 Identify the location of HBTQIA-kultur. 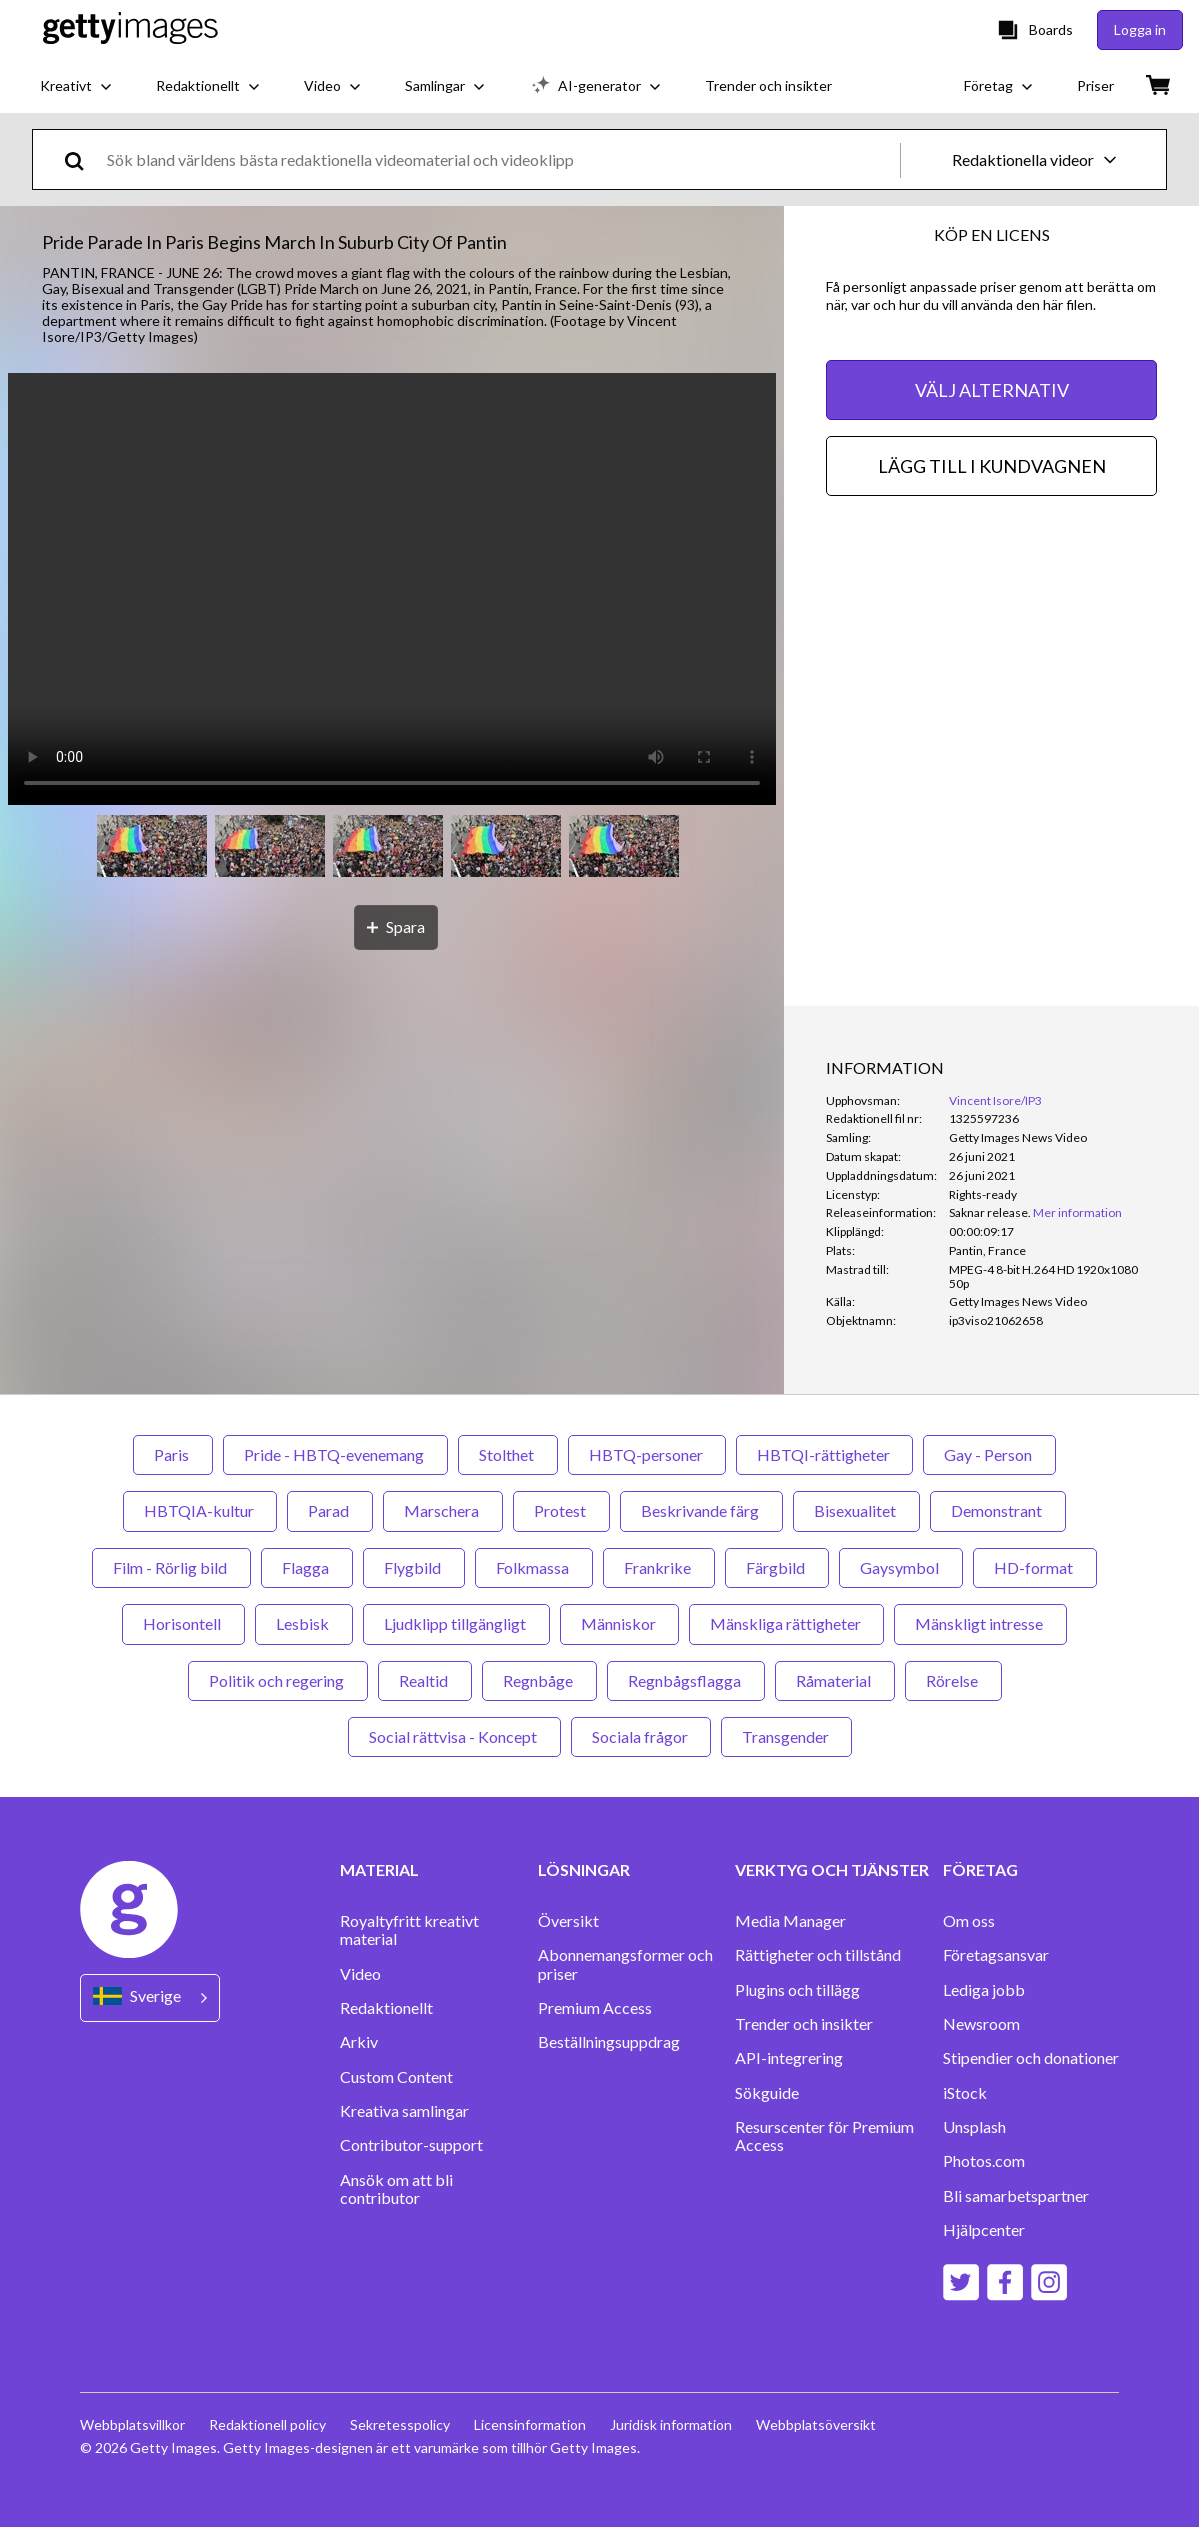
(200, 1510).